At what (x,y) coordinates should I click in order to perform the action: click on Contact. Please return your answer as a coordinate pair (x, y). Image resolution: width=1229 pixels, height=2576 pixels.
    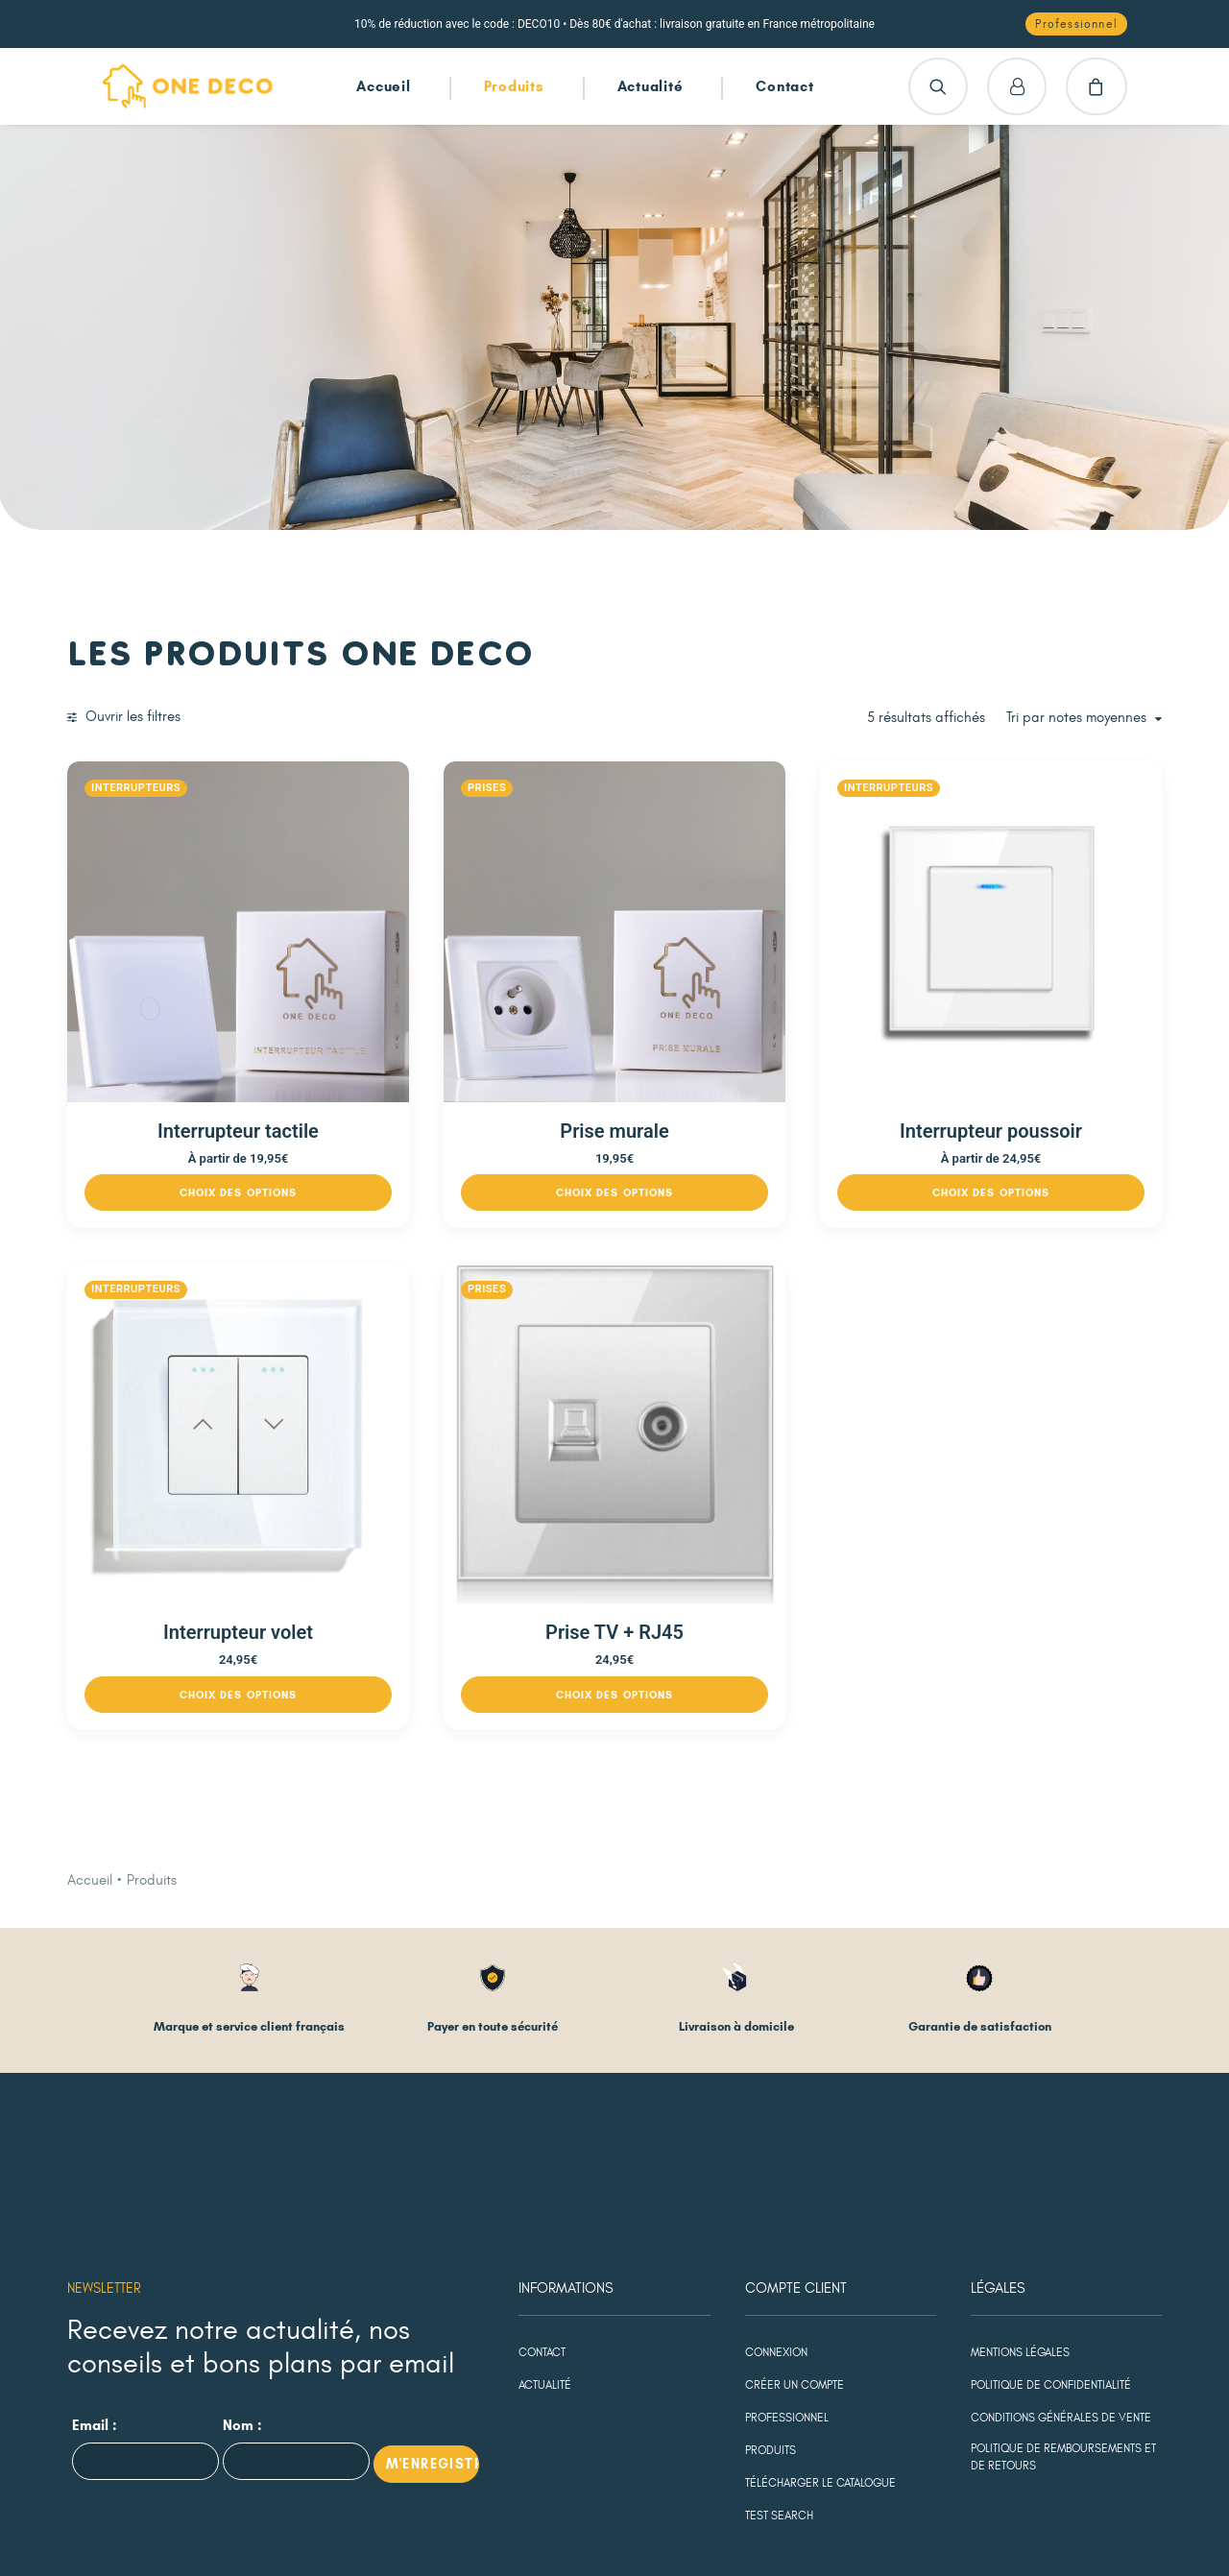
    Looking at the image, I should click on (784, 86).